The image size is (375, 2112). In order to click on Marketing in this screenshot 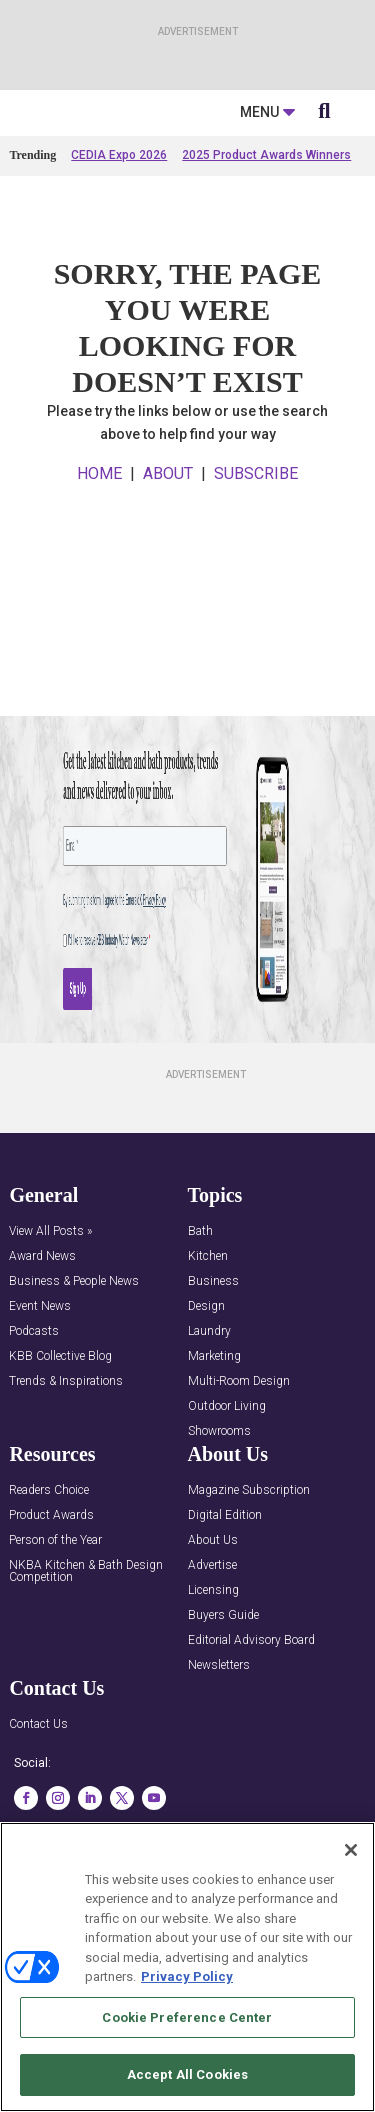, I will do `click(214, 1441)`.